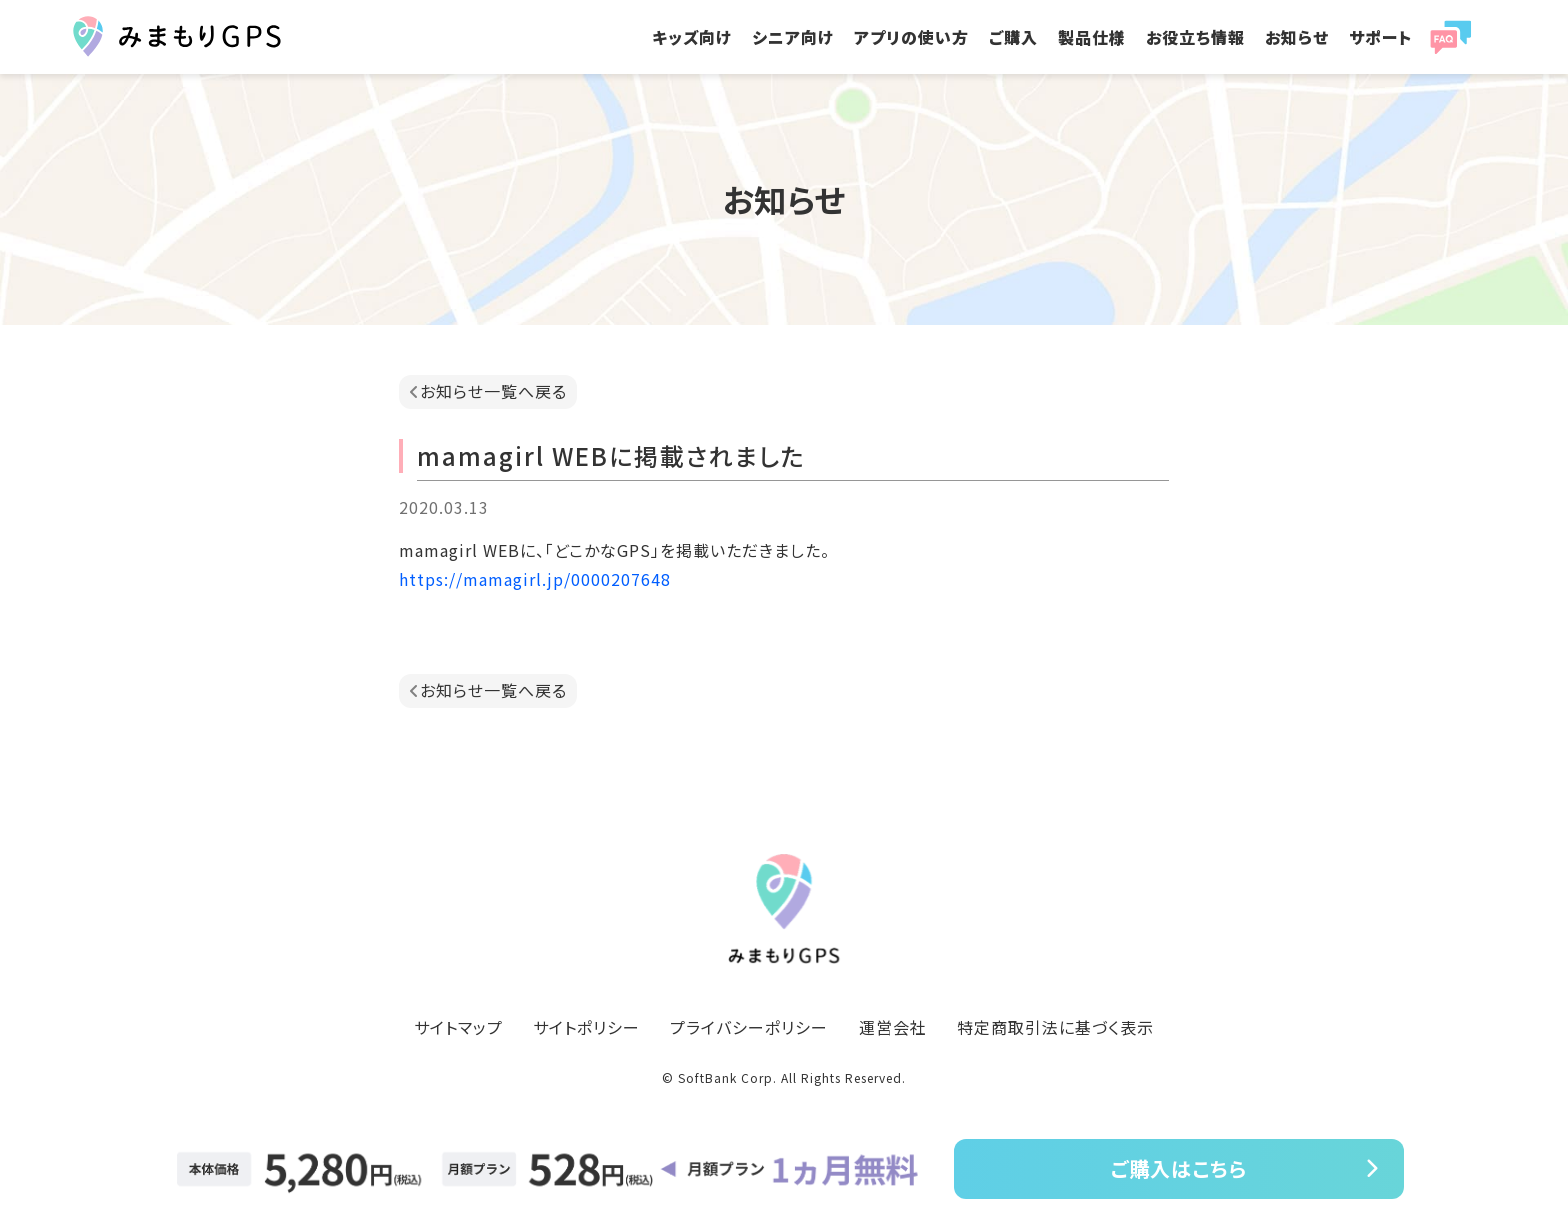 The image size is (1568, 1209). What do you see at coordinates (911, 37) in the screenshot?
I see `アプリの使い方` at bounding box center [911, 37].